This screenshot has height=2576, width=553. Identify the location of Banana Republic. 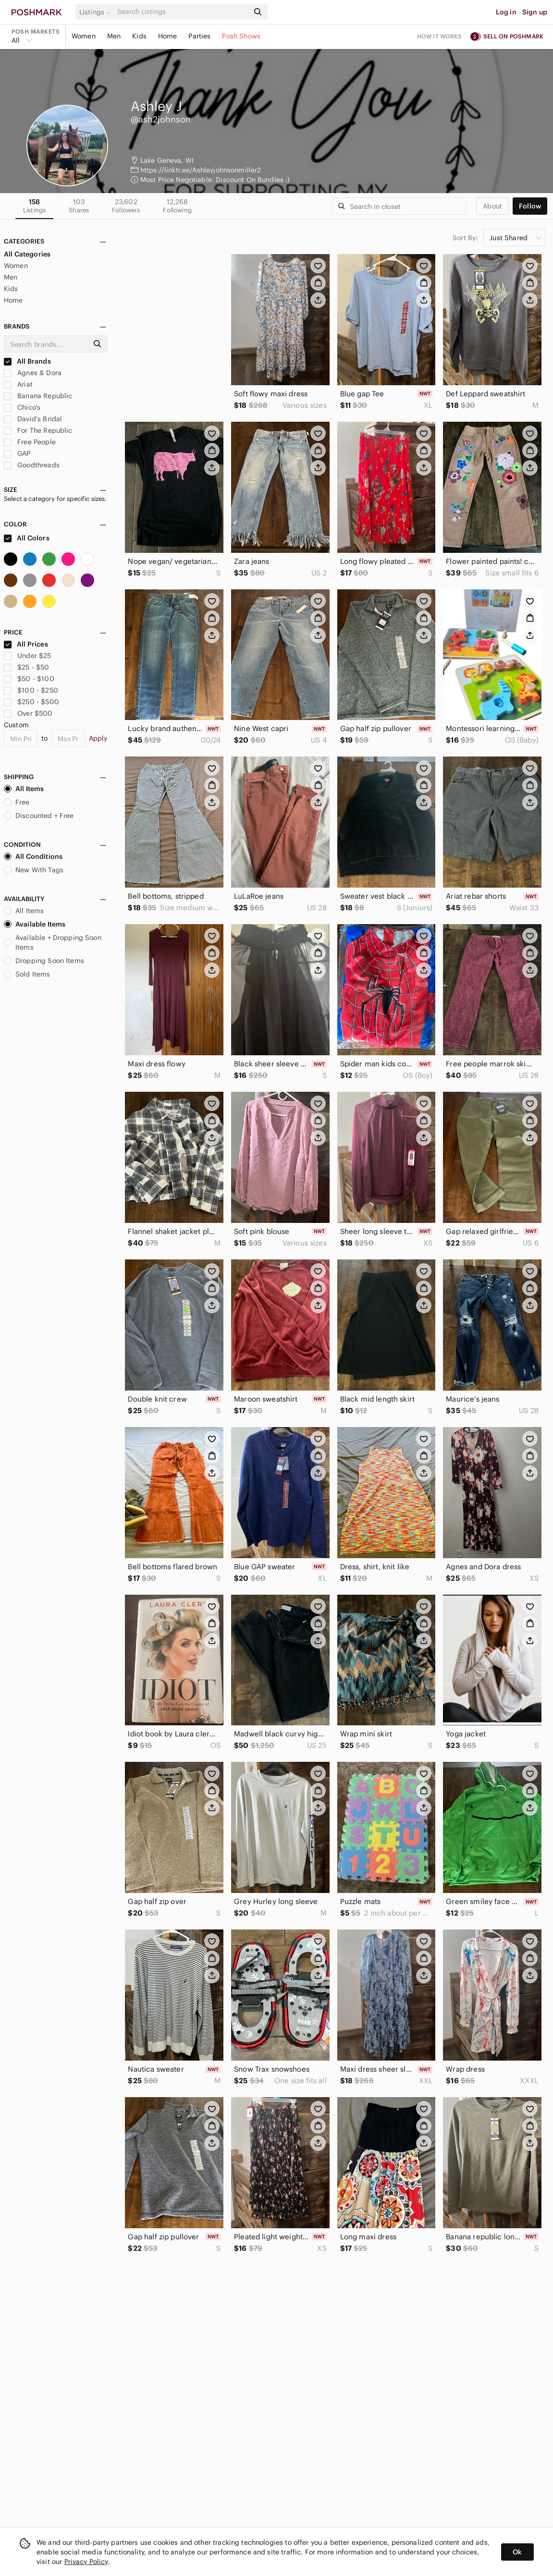
(38, 395).